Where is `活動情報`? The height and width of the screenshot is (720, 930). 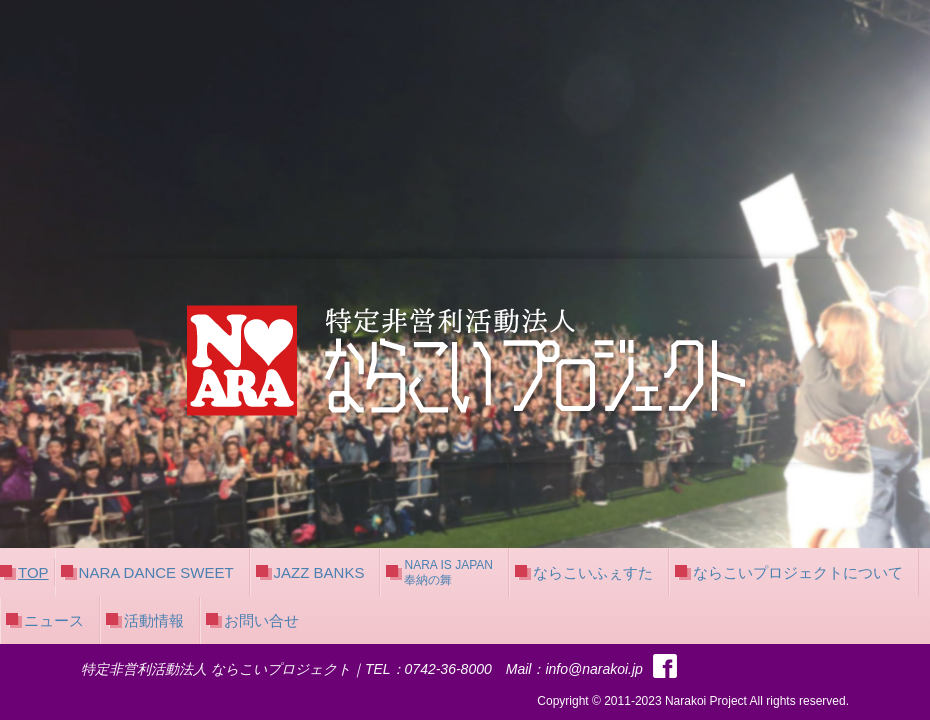 活動情報 is located at coordinates (154, 620).